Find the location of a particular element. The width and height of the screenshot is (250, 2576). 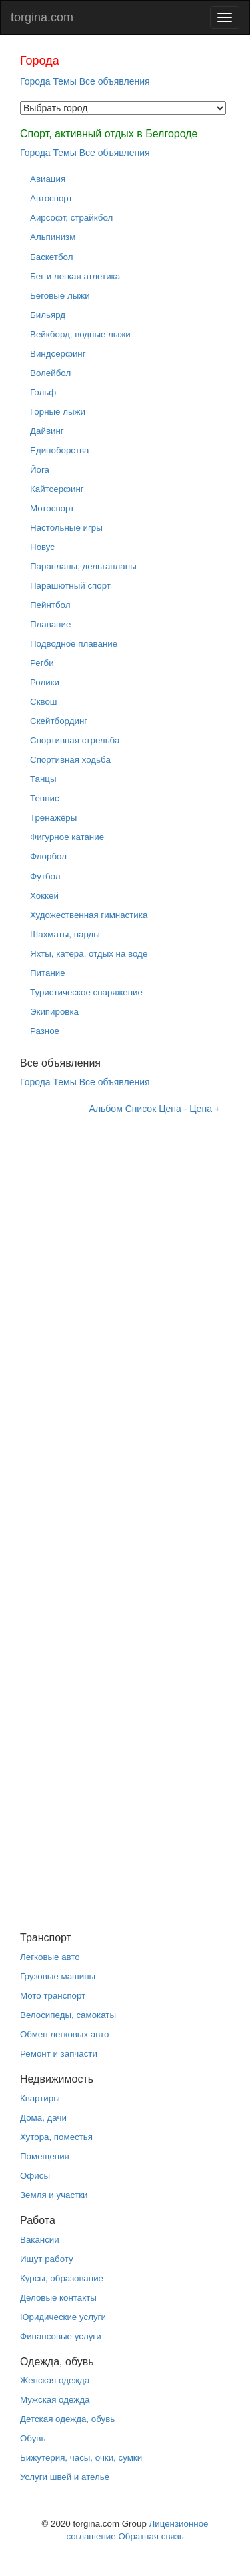

Сквош is located at coordinates (43, 702).